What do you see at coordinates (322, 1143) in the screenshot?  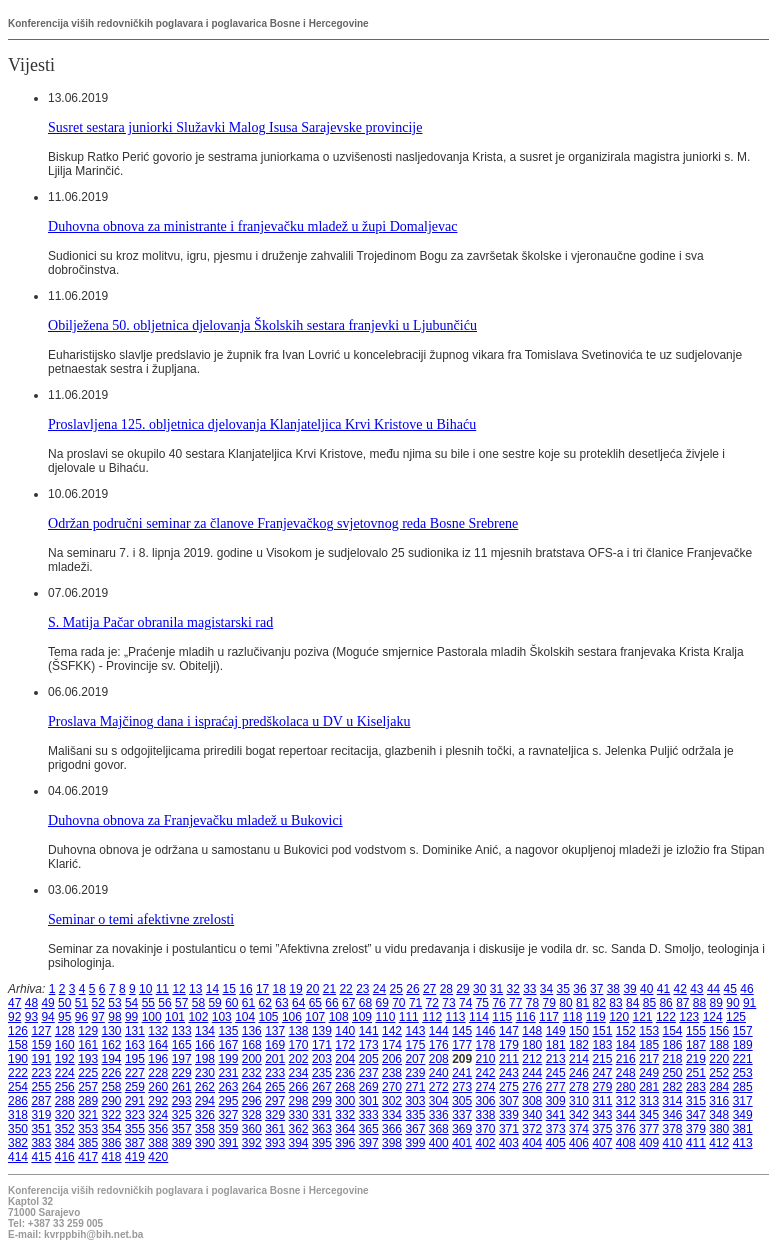 I see `395` at bounding box center [322, 1143].